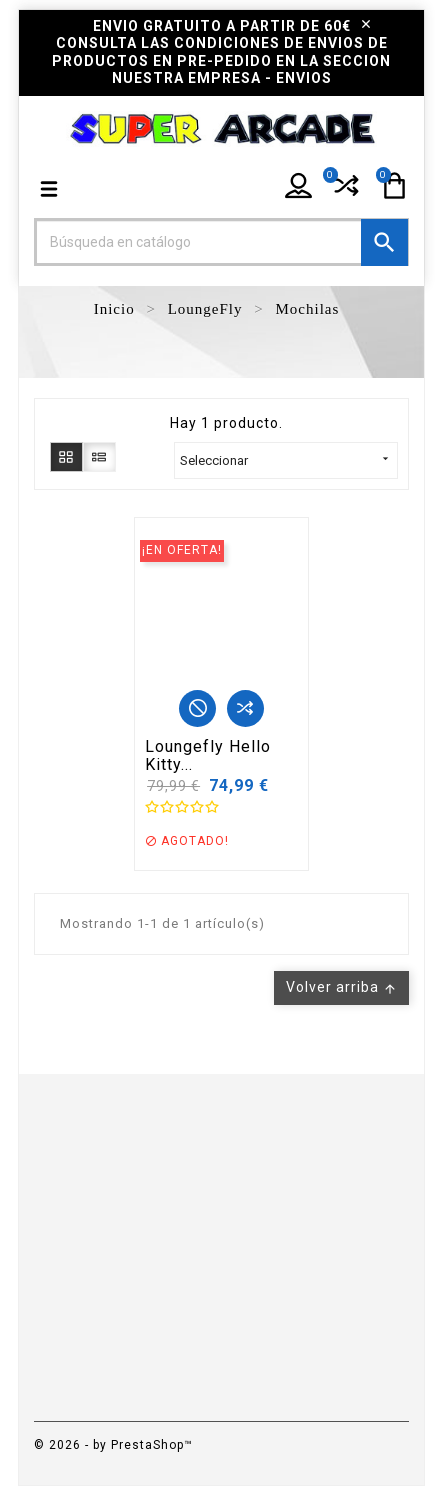  Describe the element at coordinates (222, 242) in the screenshot. I see `[Buscar]` at that location.